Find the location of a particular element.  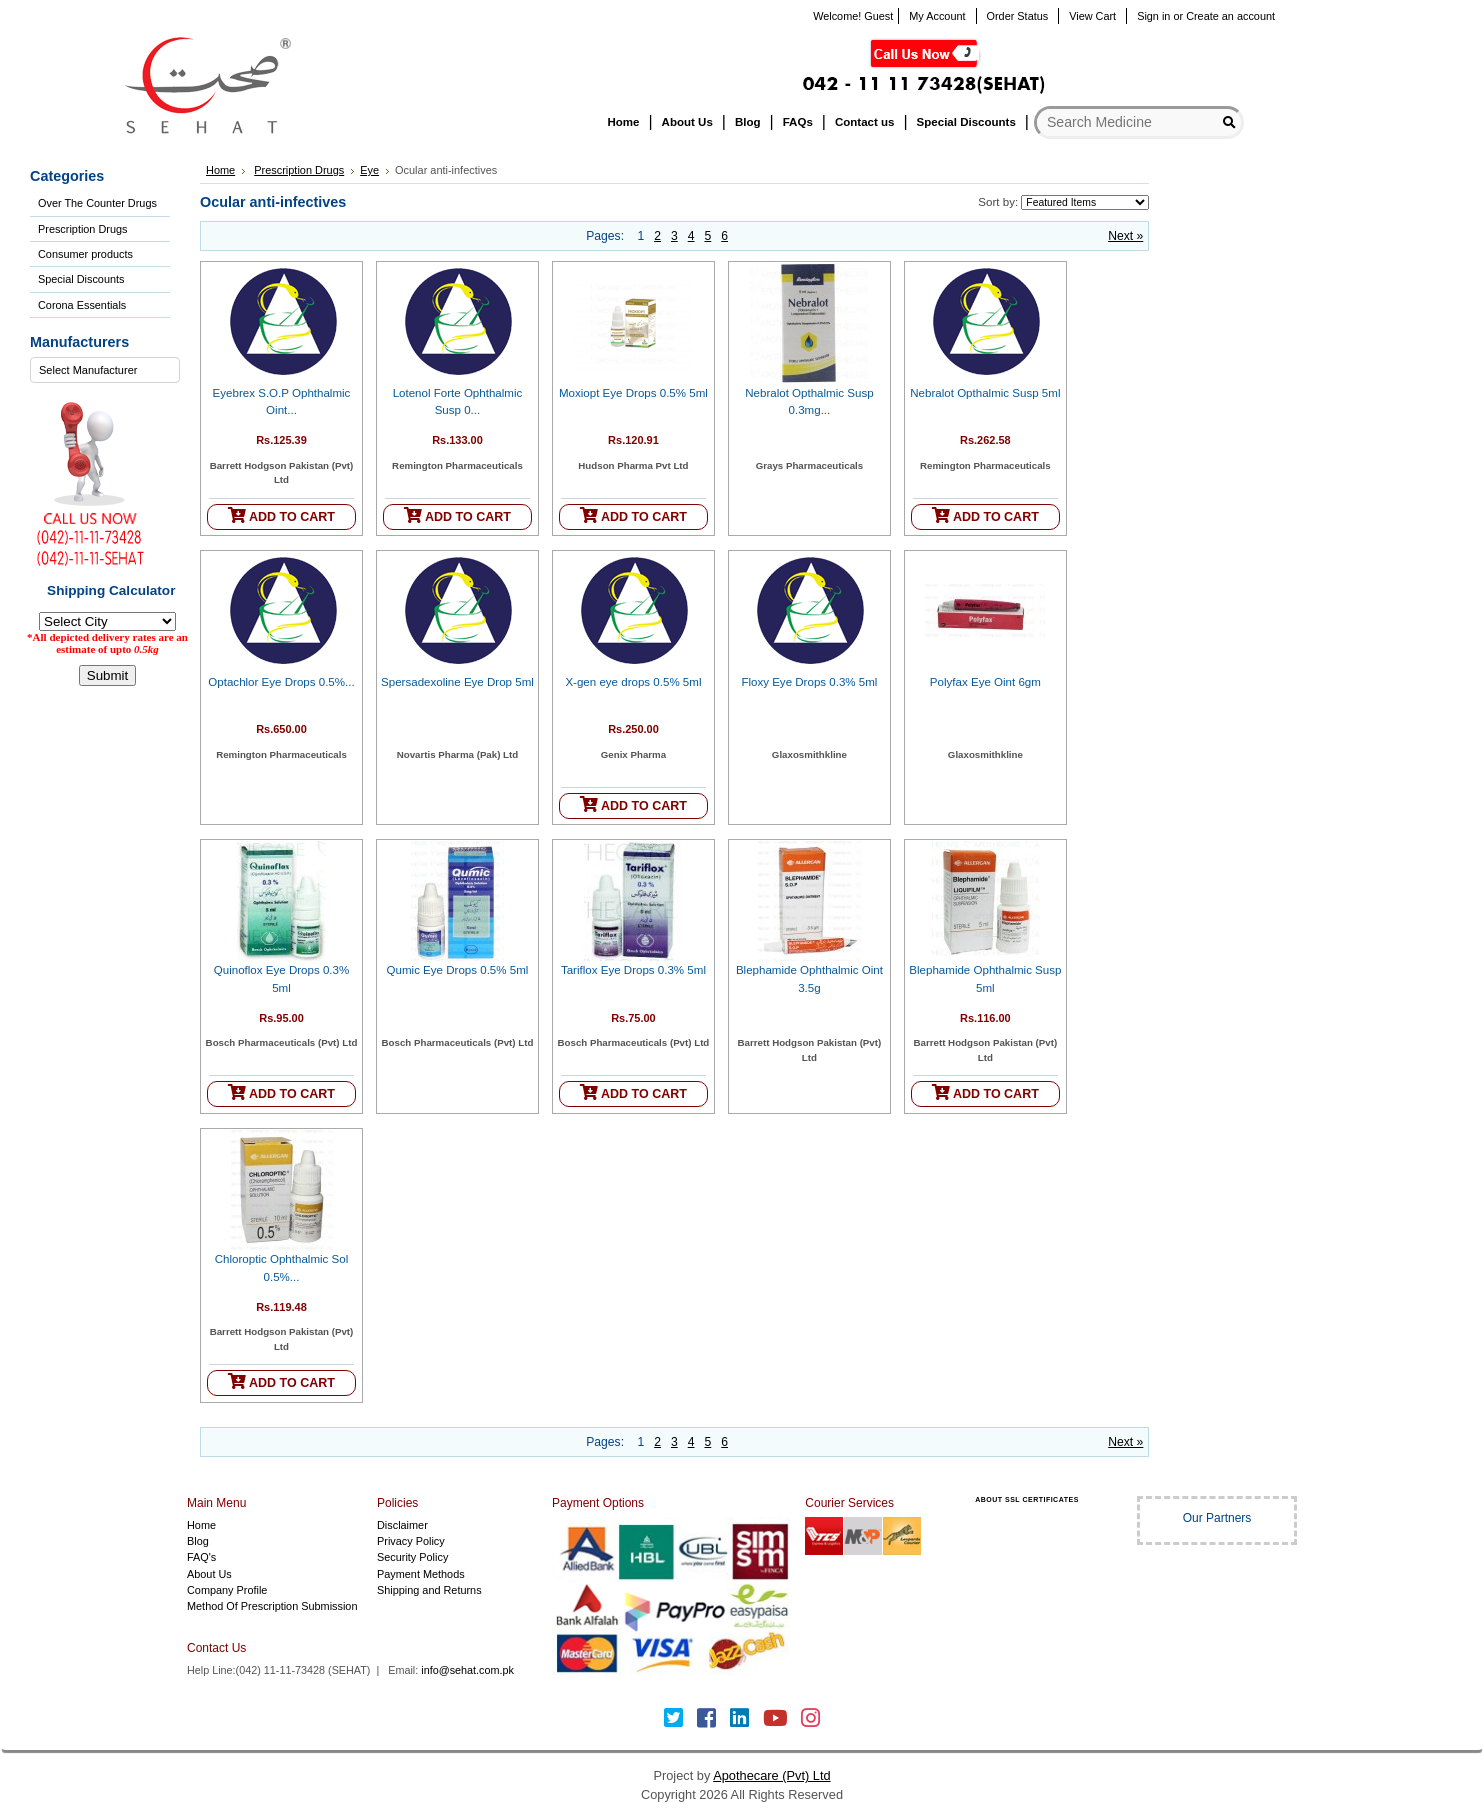

View Cart is located at coordinates (1092, 16).